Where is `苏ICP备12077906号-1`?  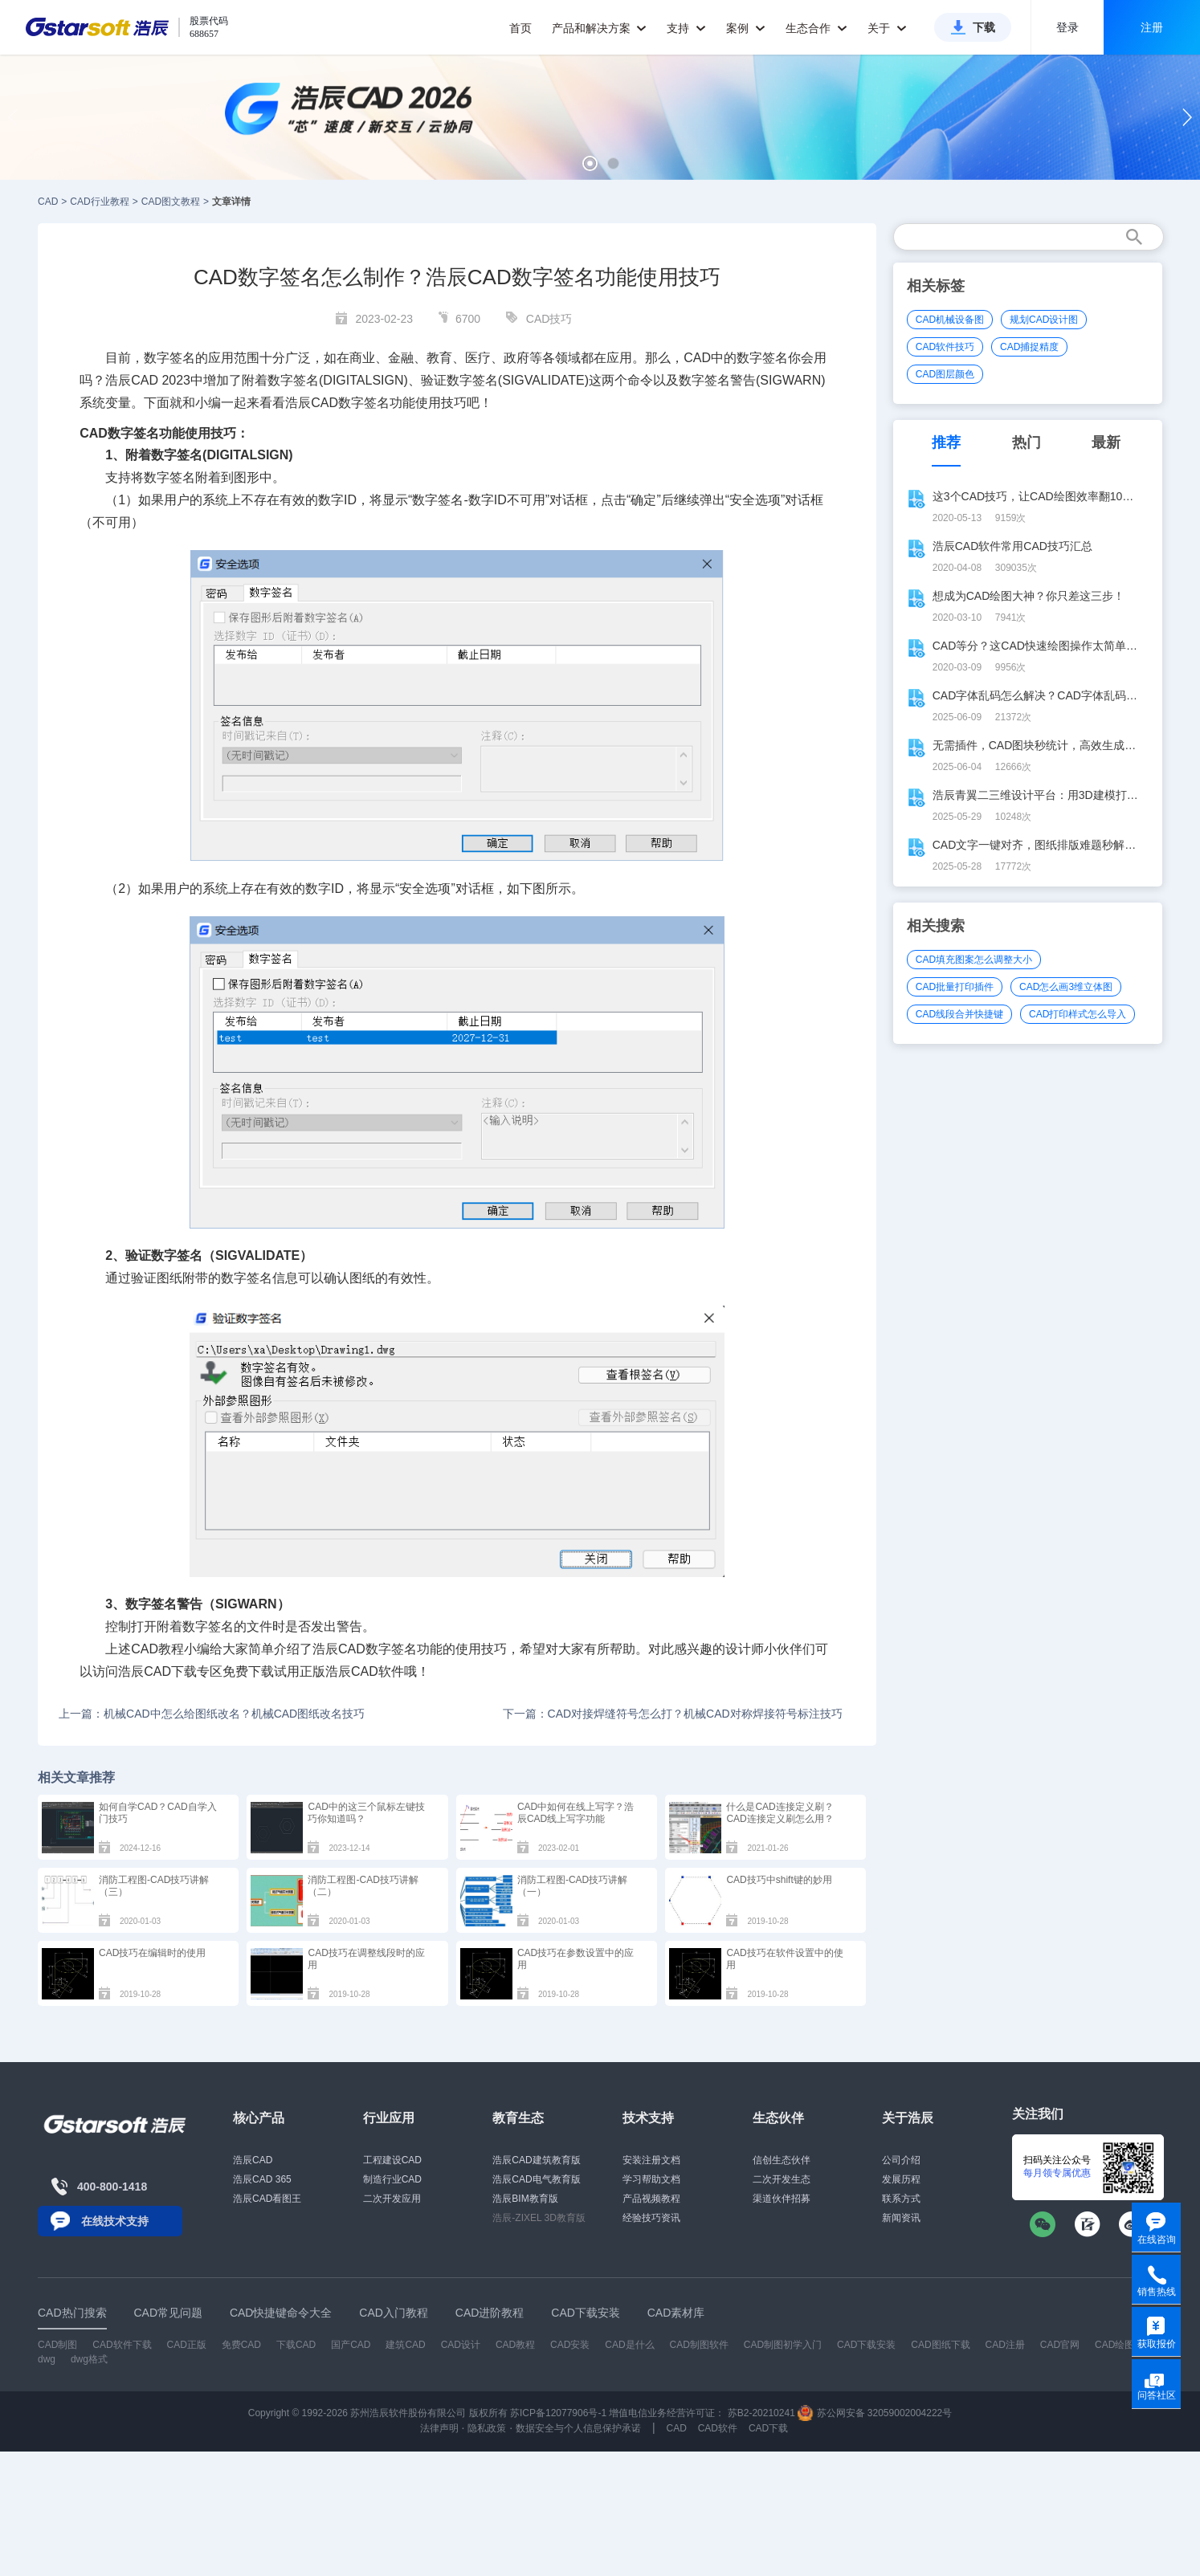 苏ICP备12077906号-1 is located at coordinates (558, 2413).